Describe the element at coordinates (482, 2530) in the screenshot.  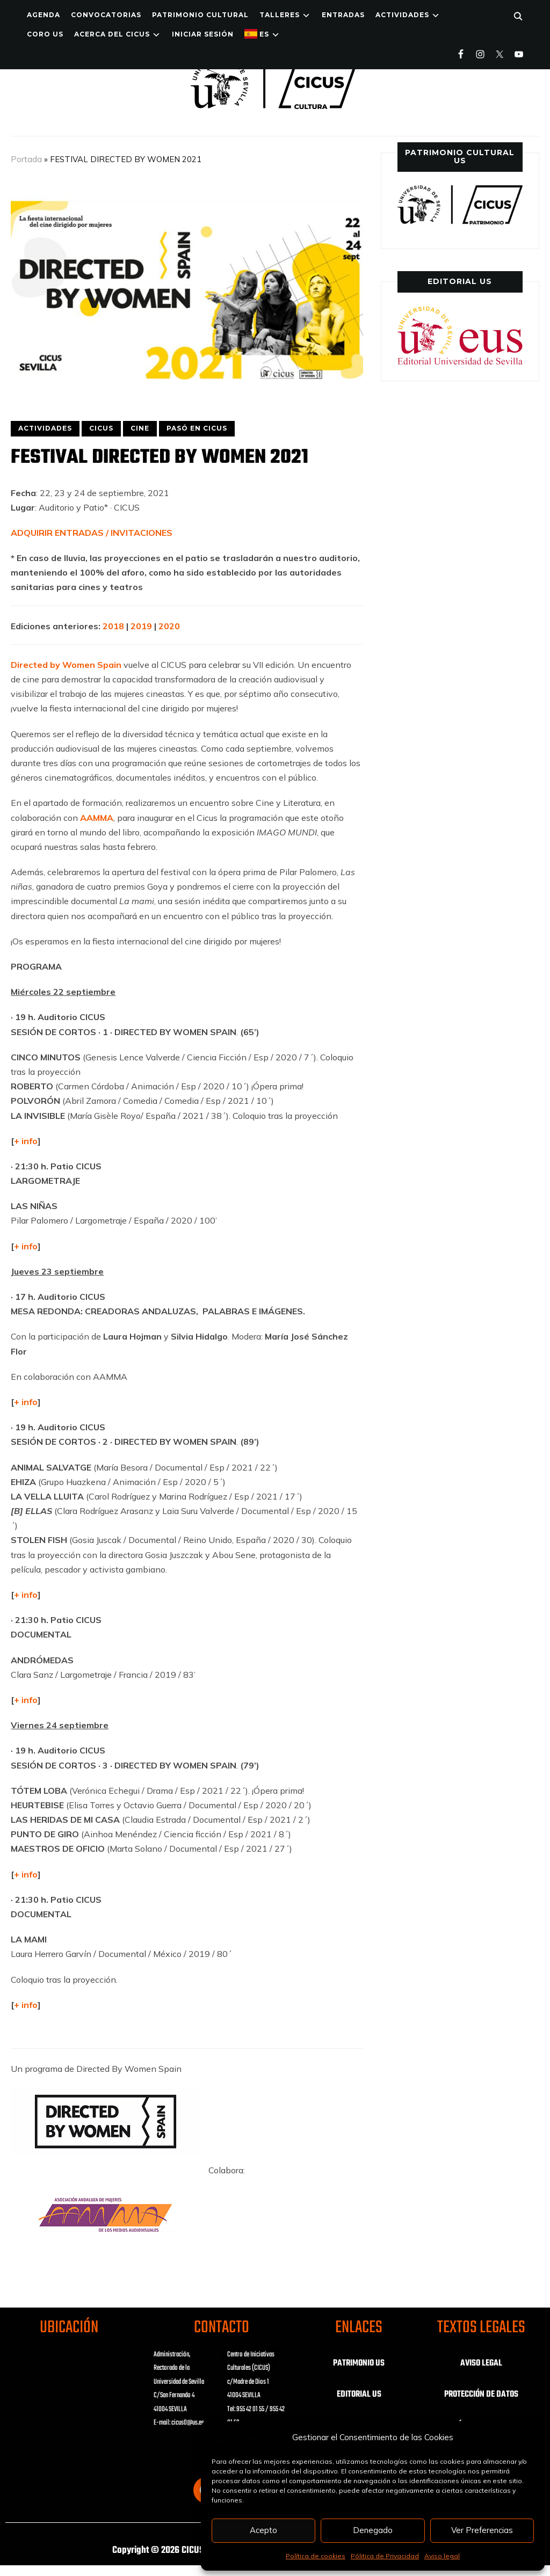
I see `Ver Preferencias` at that location.